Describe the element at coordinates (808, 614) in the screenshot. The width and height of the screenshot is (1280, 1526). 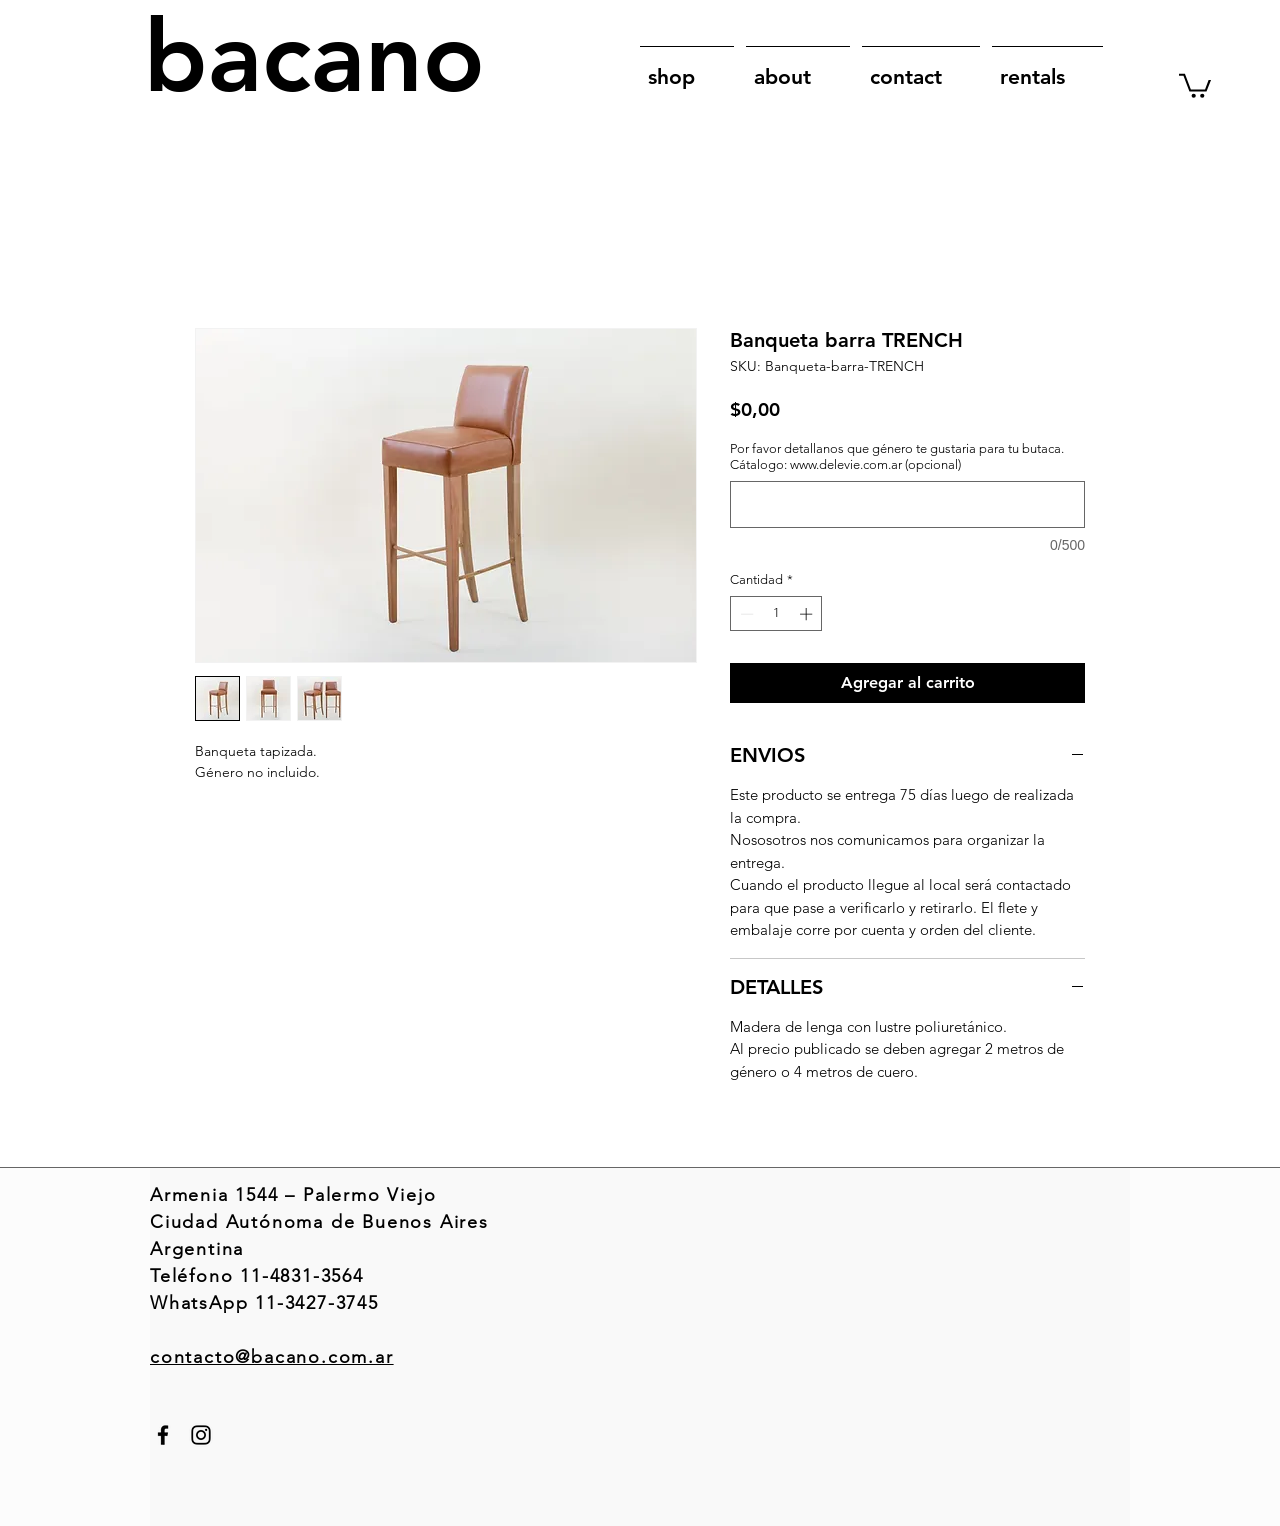
I see `[Increment]` at that location.